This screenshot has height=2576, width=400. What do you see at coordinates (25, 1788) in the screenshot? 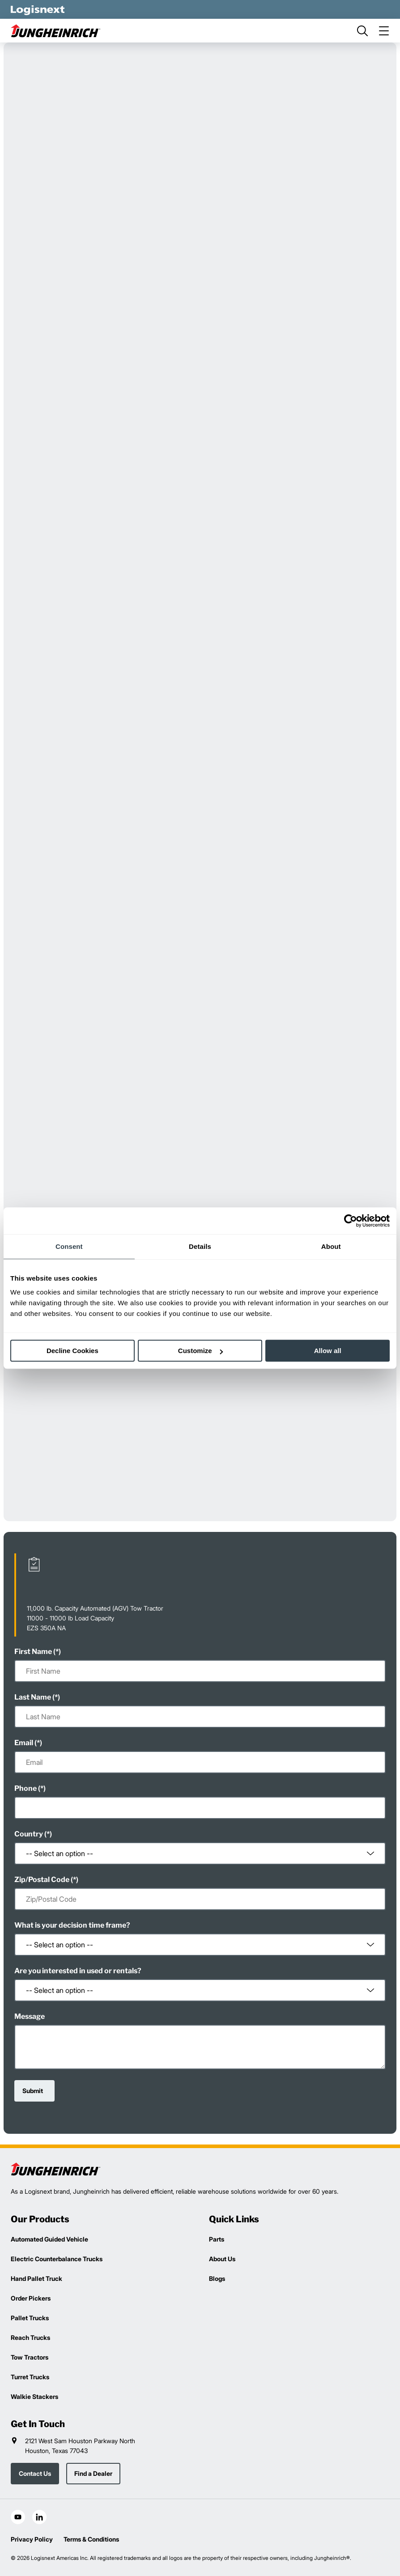
I see `Phone` at bounding box center [25, 1788].